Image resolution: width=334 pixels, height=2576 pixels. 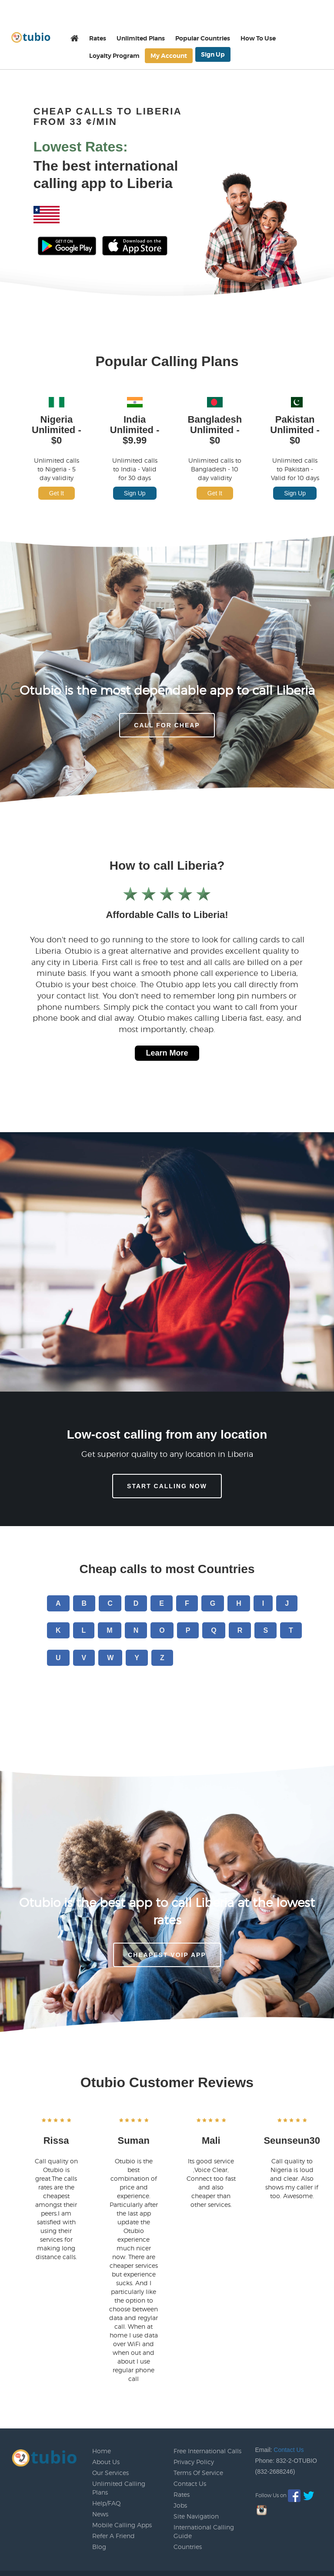 I want to click on CALL FOR CHEAP, so click(x=167, y=725).